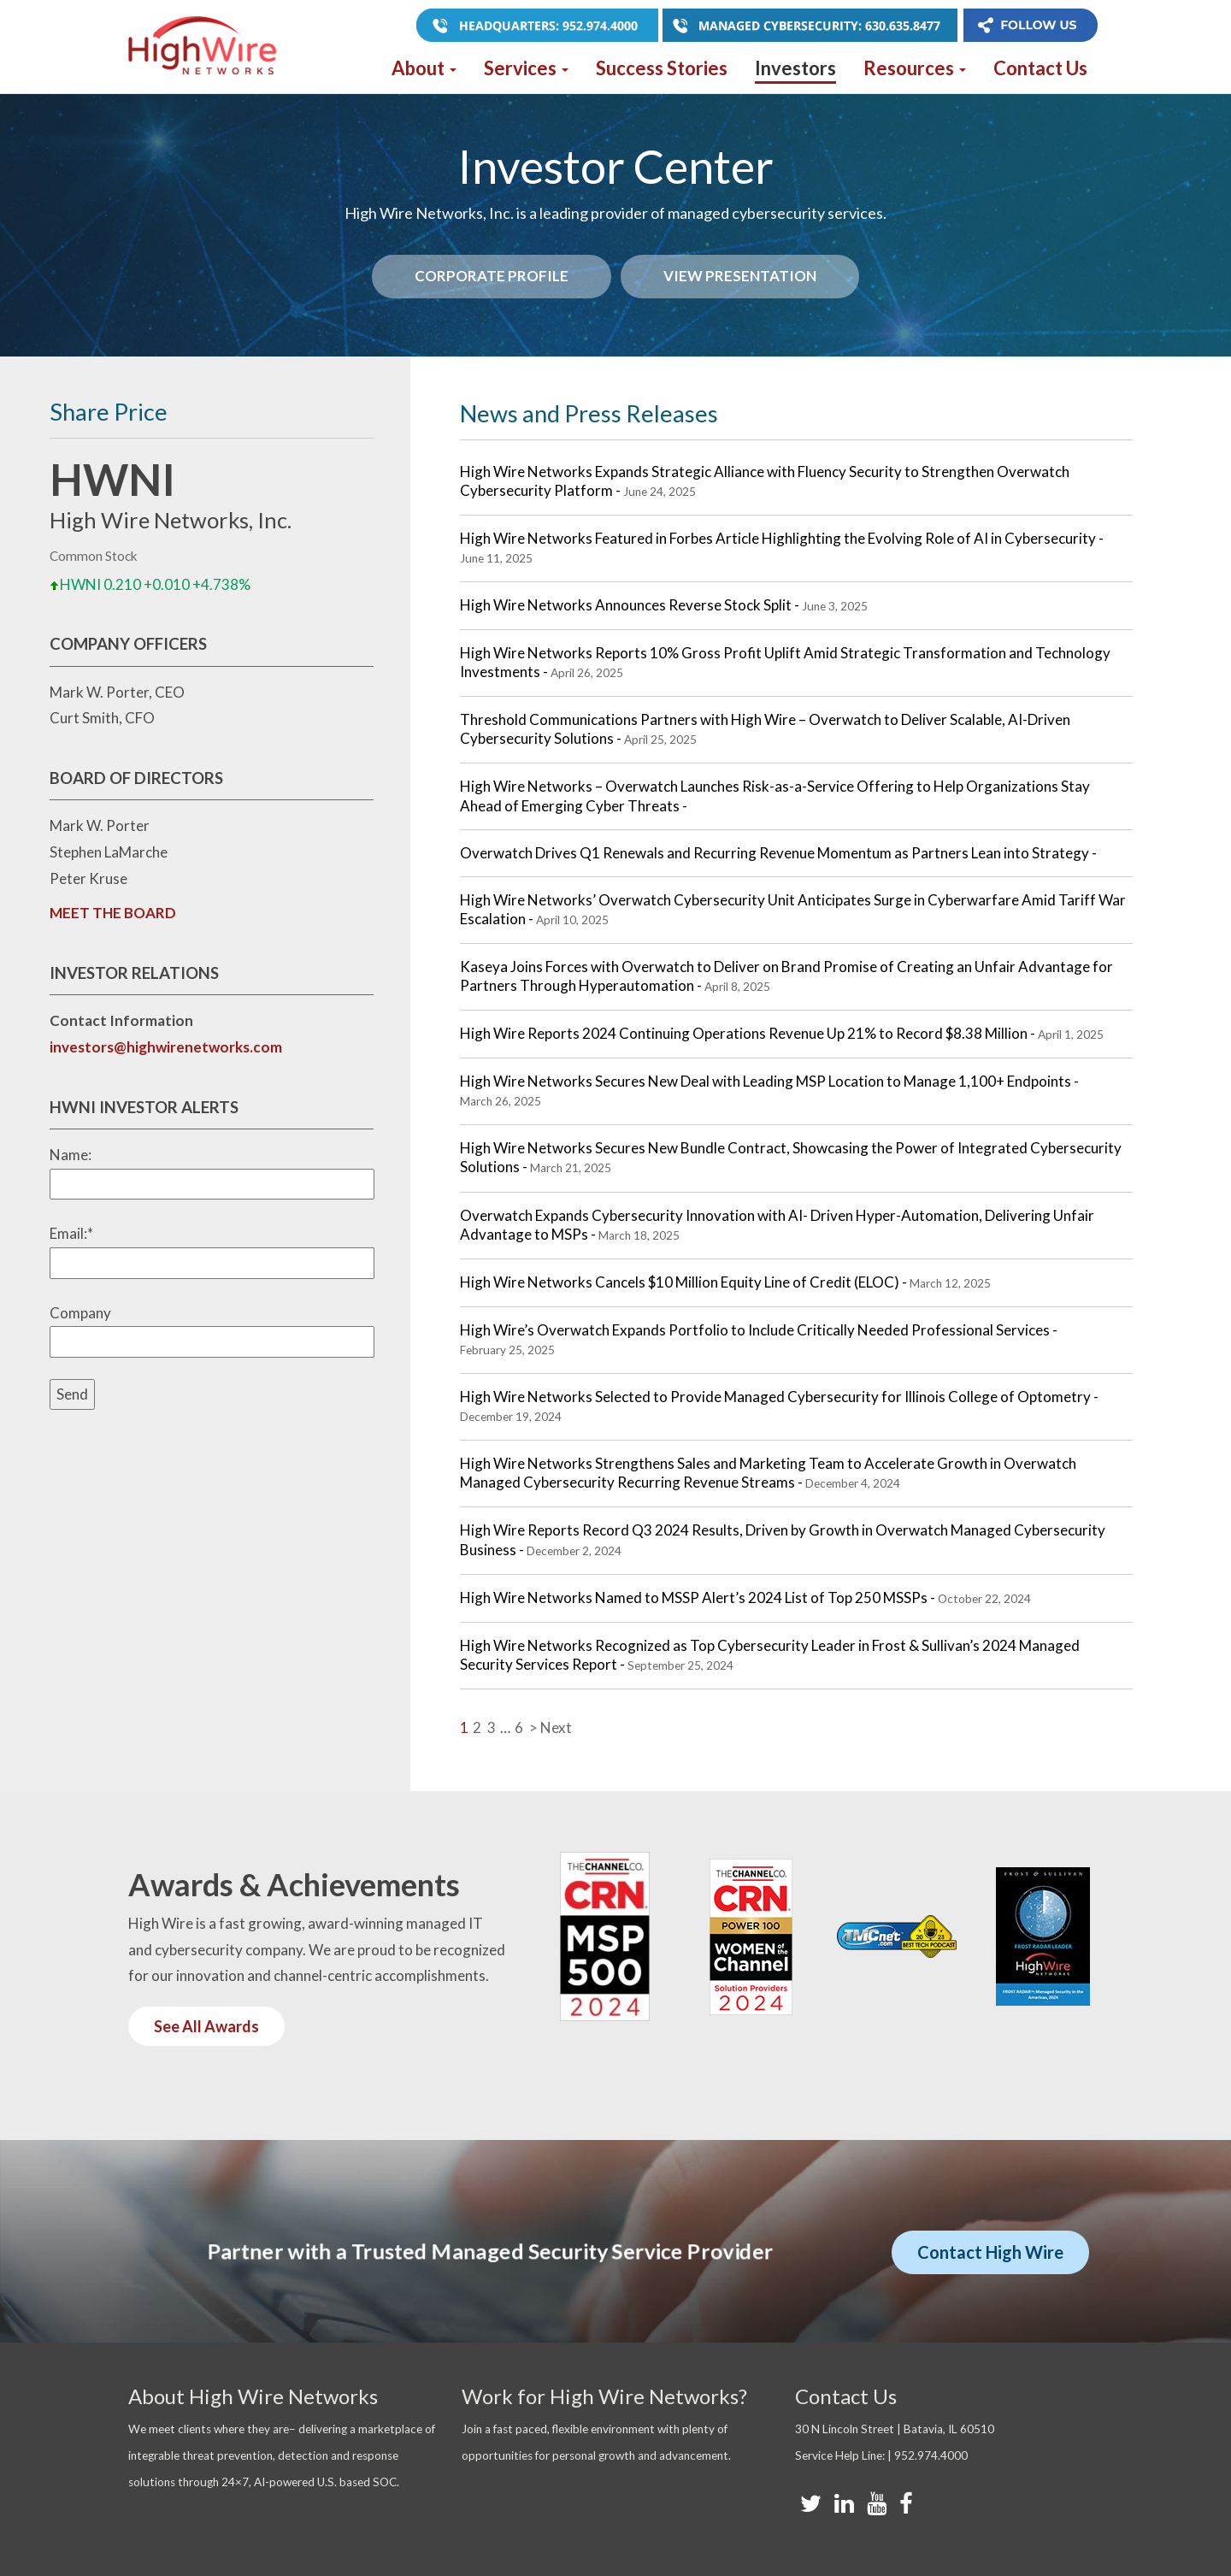  I want to click on > Next, so click(550, 1727).